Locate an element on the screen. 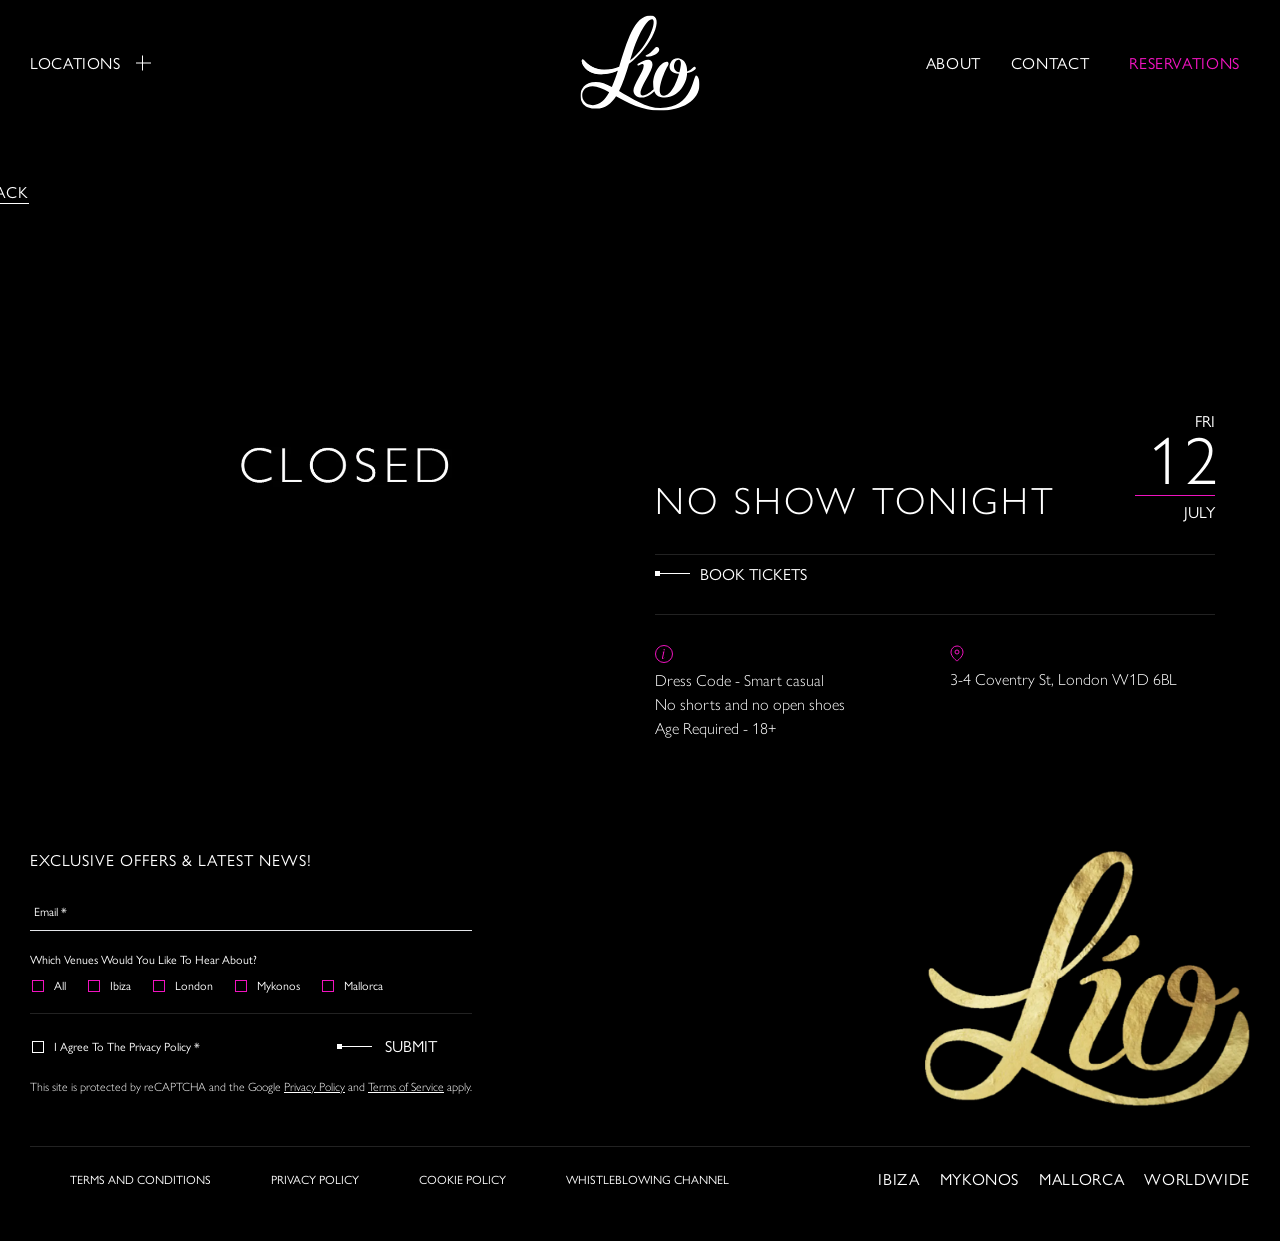 The height and width of the screenshot is (1241, 1280). COOKIE POLICY is located at coordinates (462, 1179).